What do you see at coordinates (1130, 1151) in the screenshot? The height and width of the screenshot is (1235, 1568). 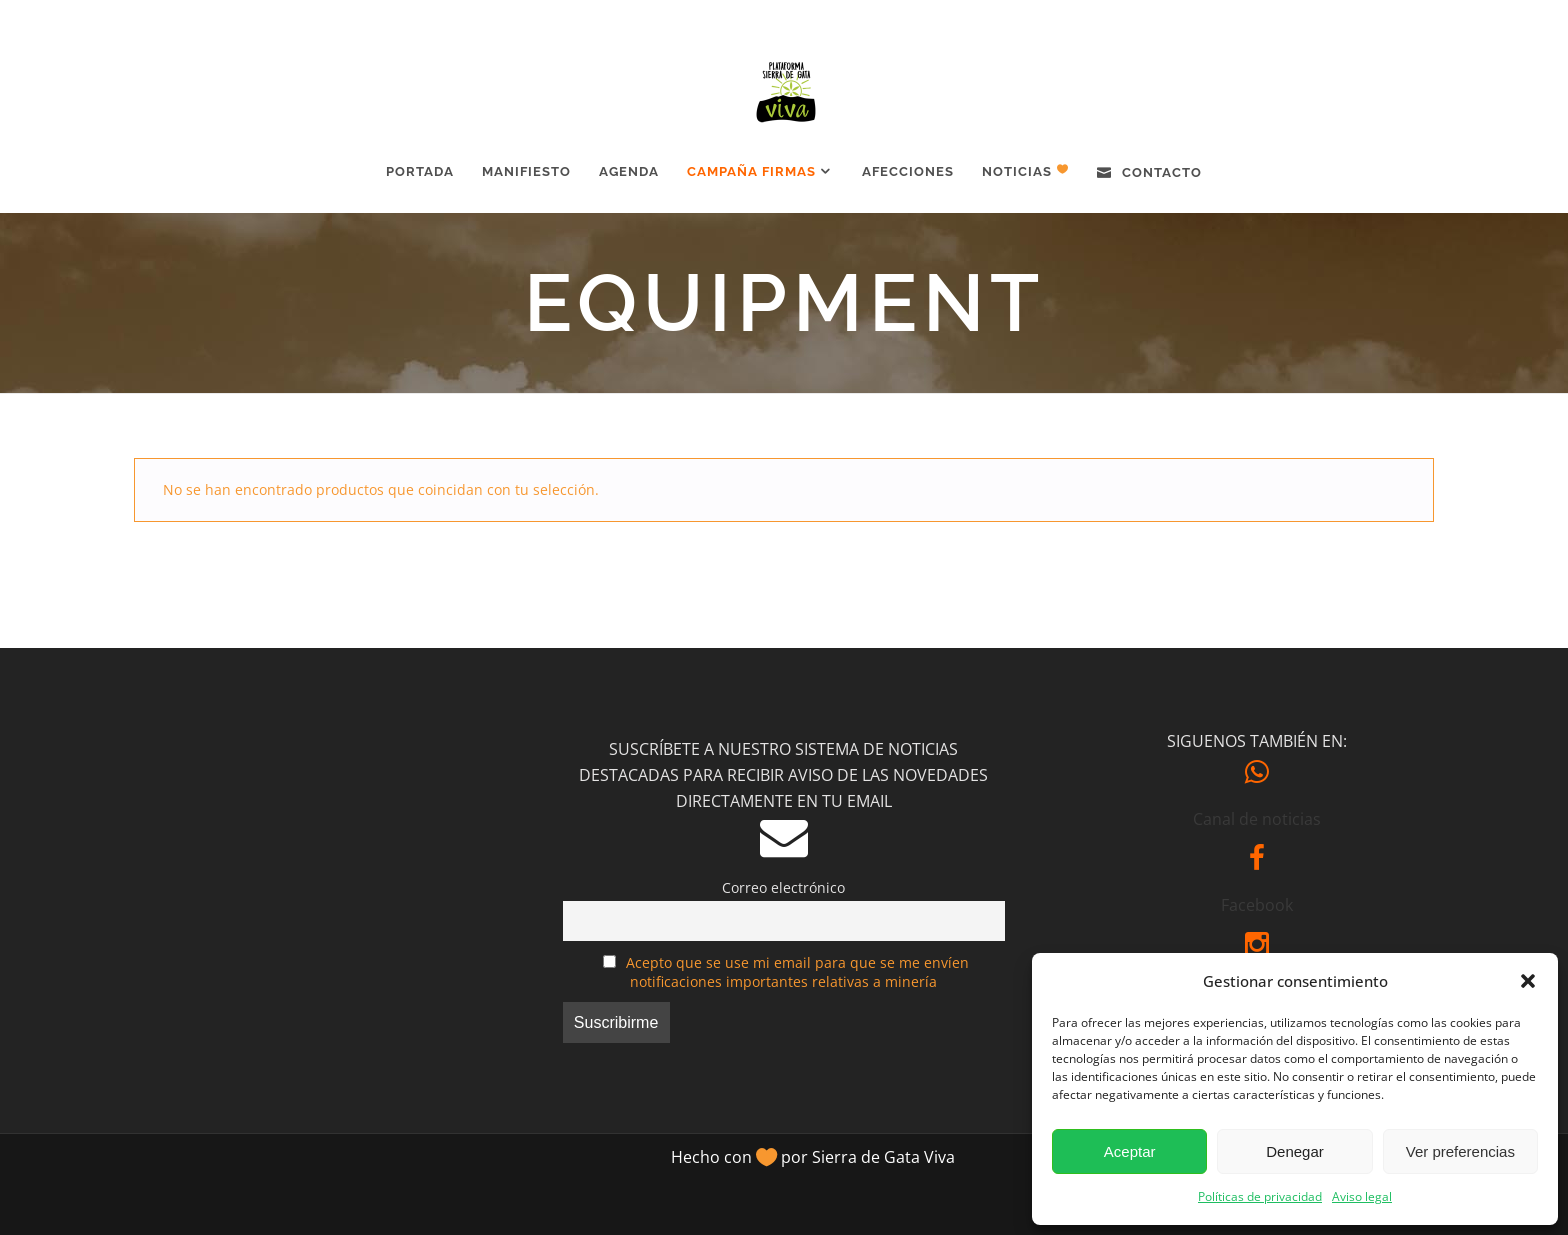 I see `Aceptar` at bounding box center [1130, 1151].